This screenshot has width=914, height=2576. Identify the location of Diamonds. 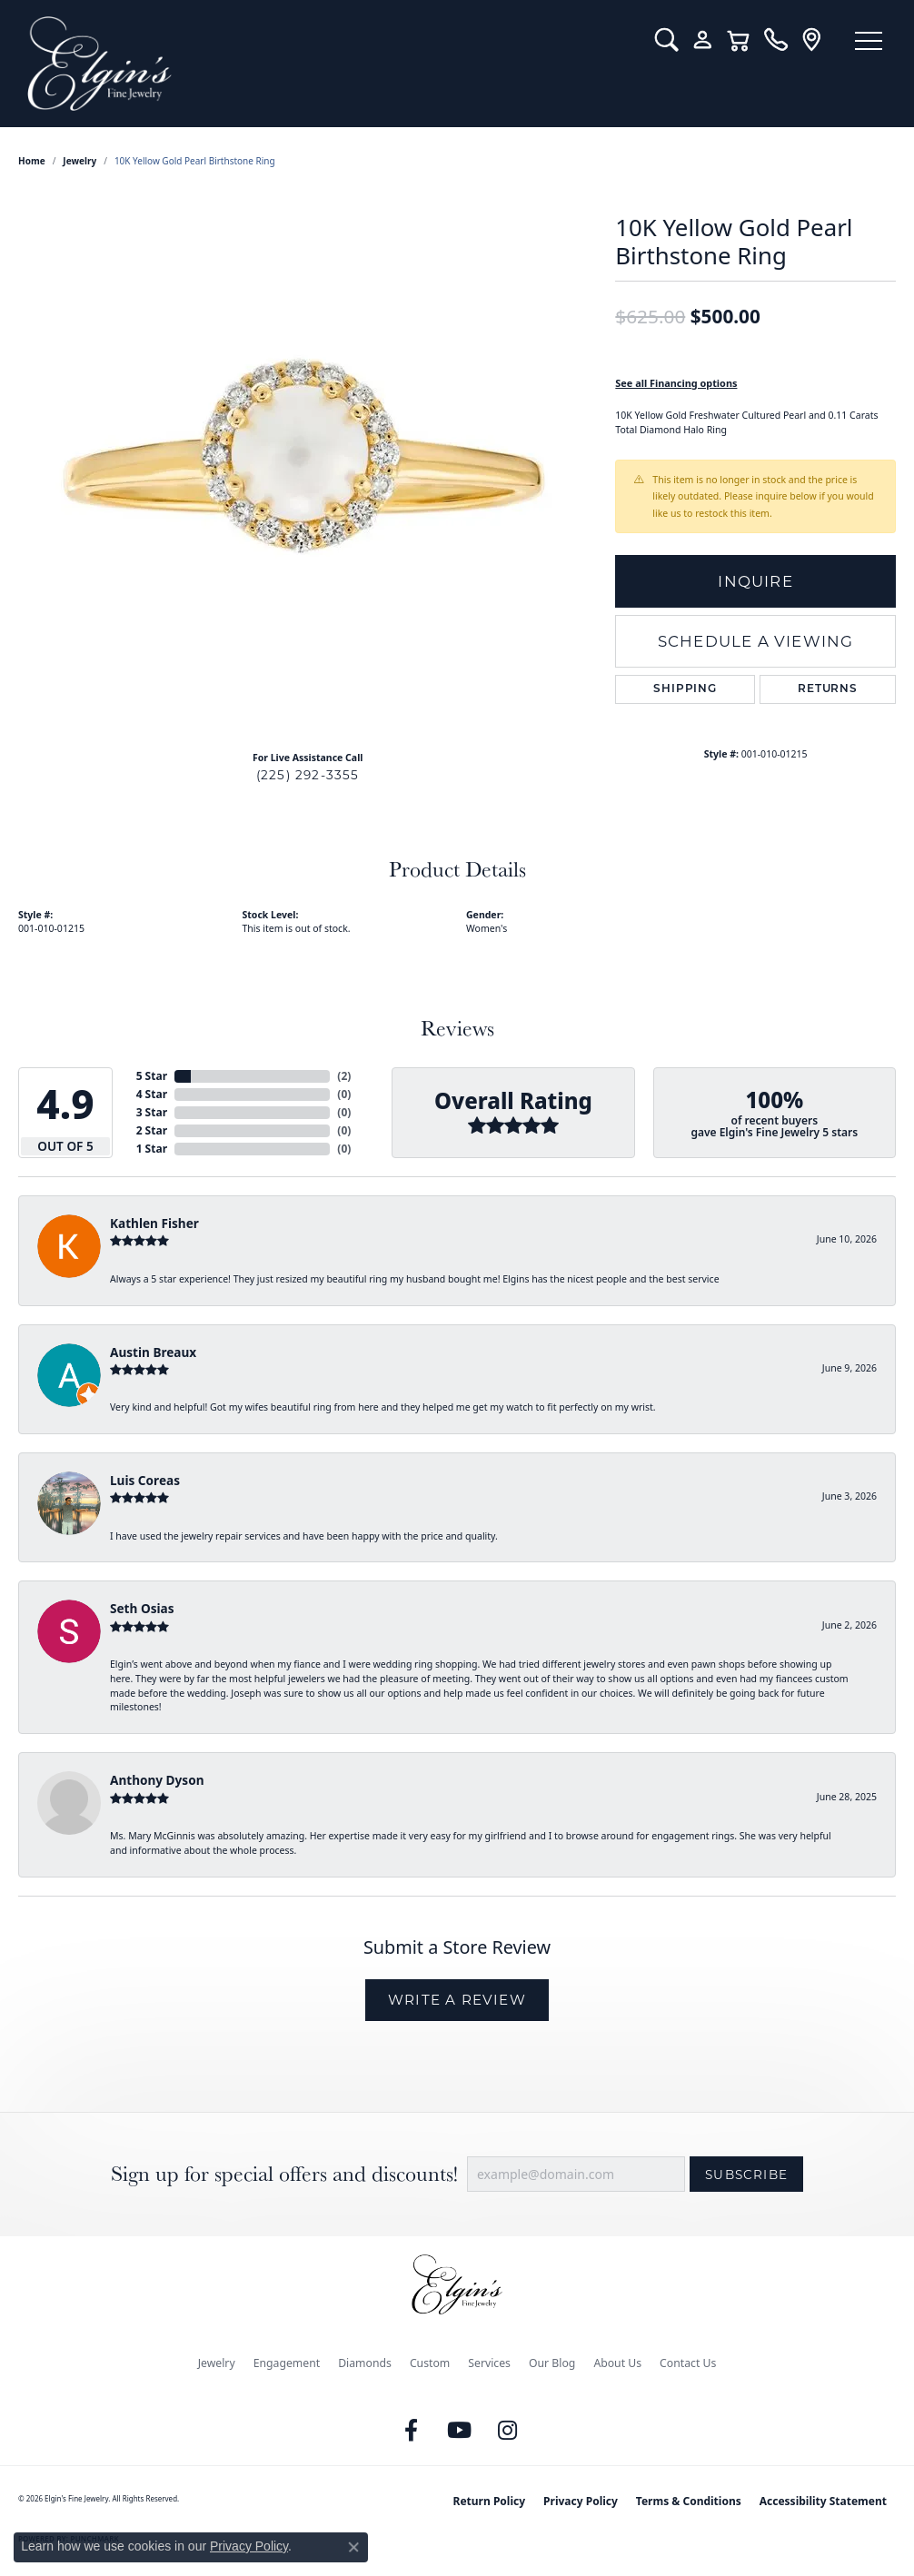
(365, 2363).